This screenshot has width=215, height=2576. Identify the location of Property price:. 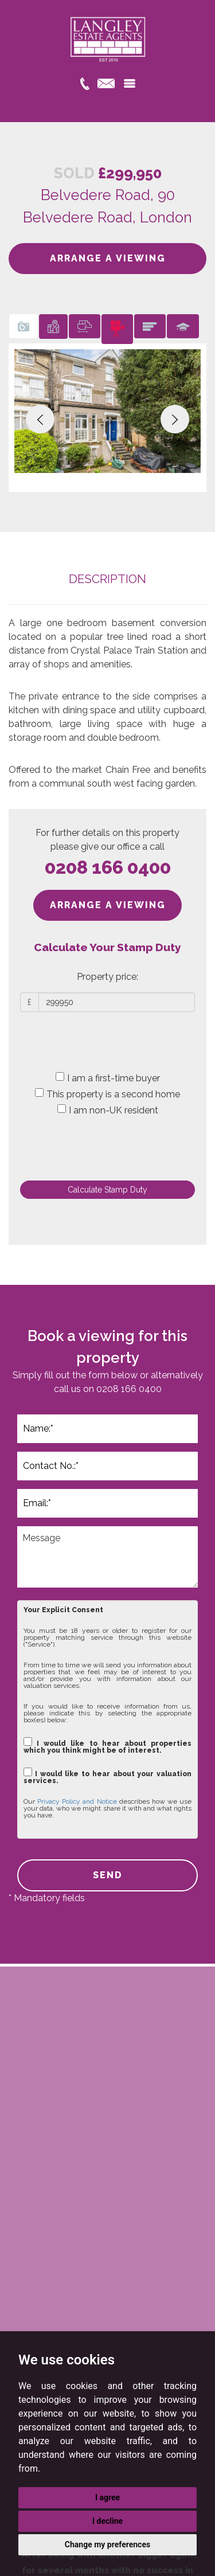
(107, 976).